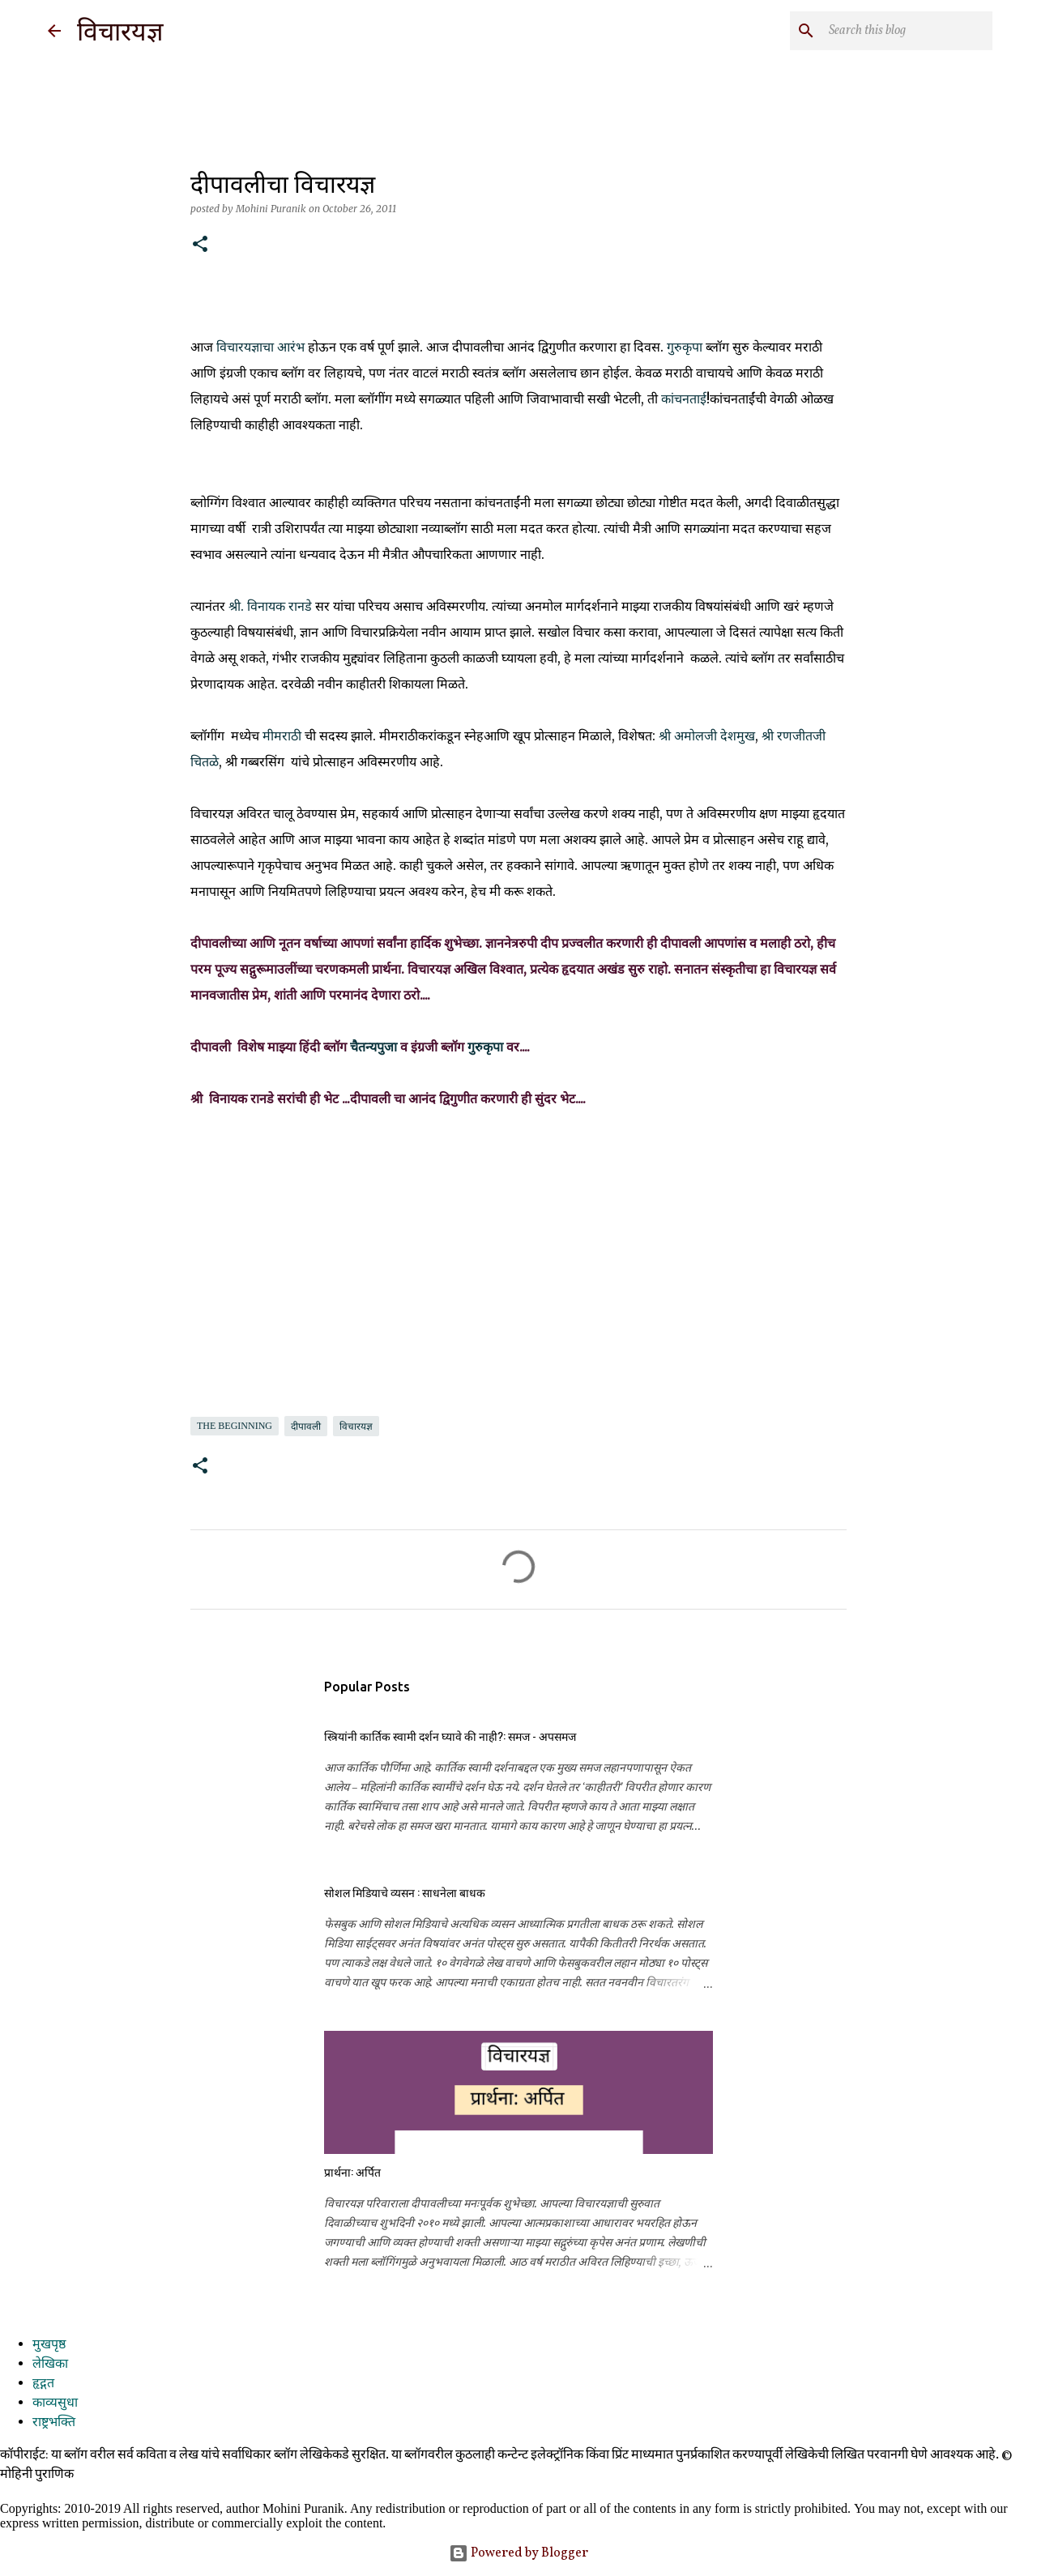 Image resolution: width=1037 pixels, height=2576 pixels. Describe the element at coordinates (707, 735) in the screenshot. I see `श्री अमोलजी देशमुख` at that location.